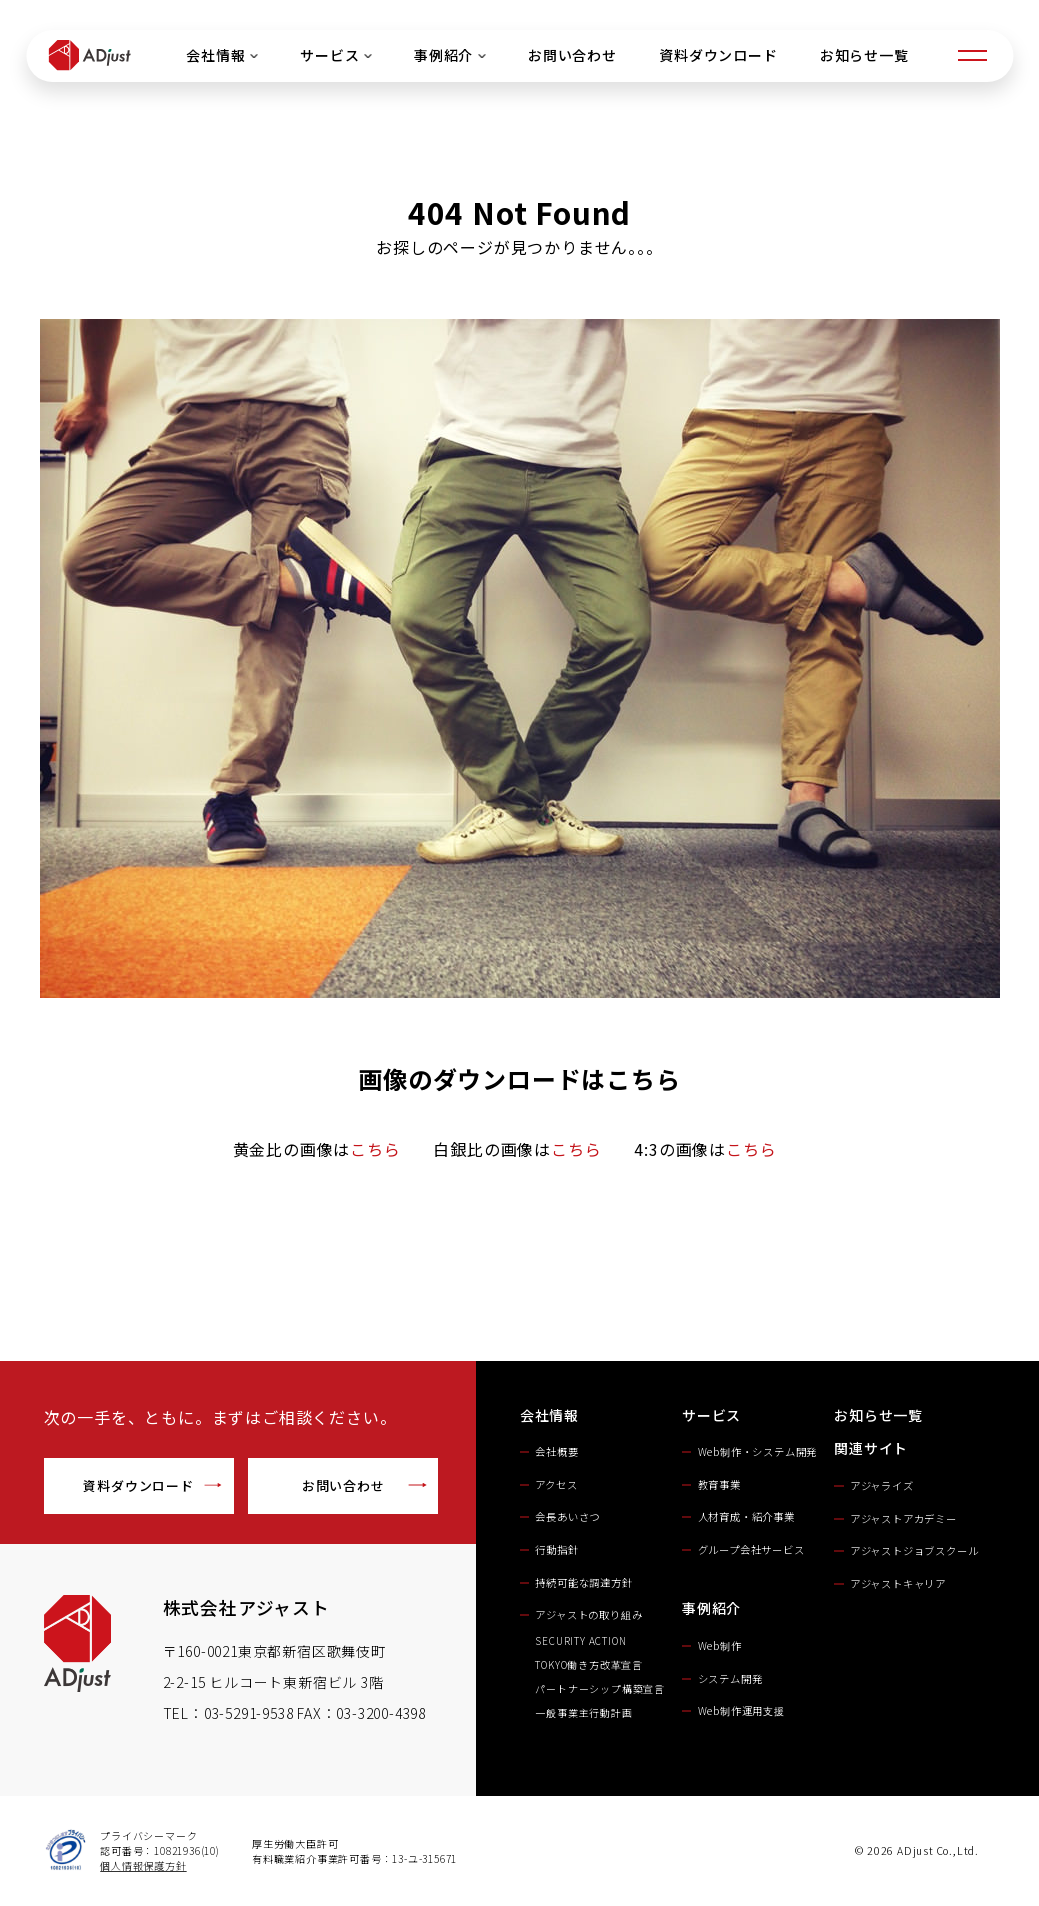 Image resolution: width=1039 pixels, height=1906 pixels. Describe the element at coordinates (246, 1607) in the screenshot. I see `株式会社アジャスト` at that location.